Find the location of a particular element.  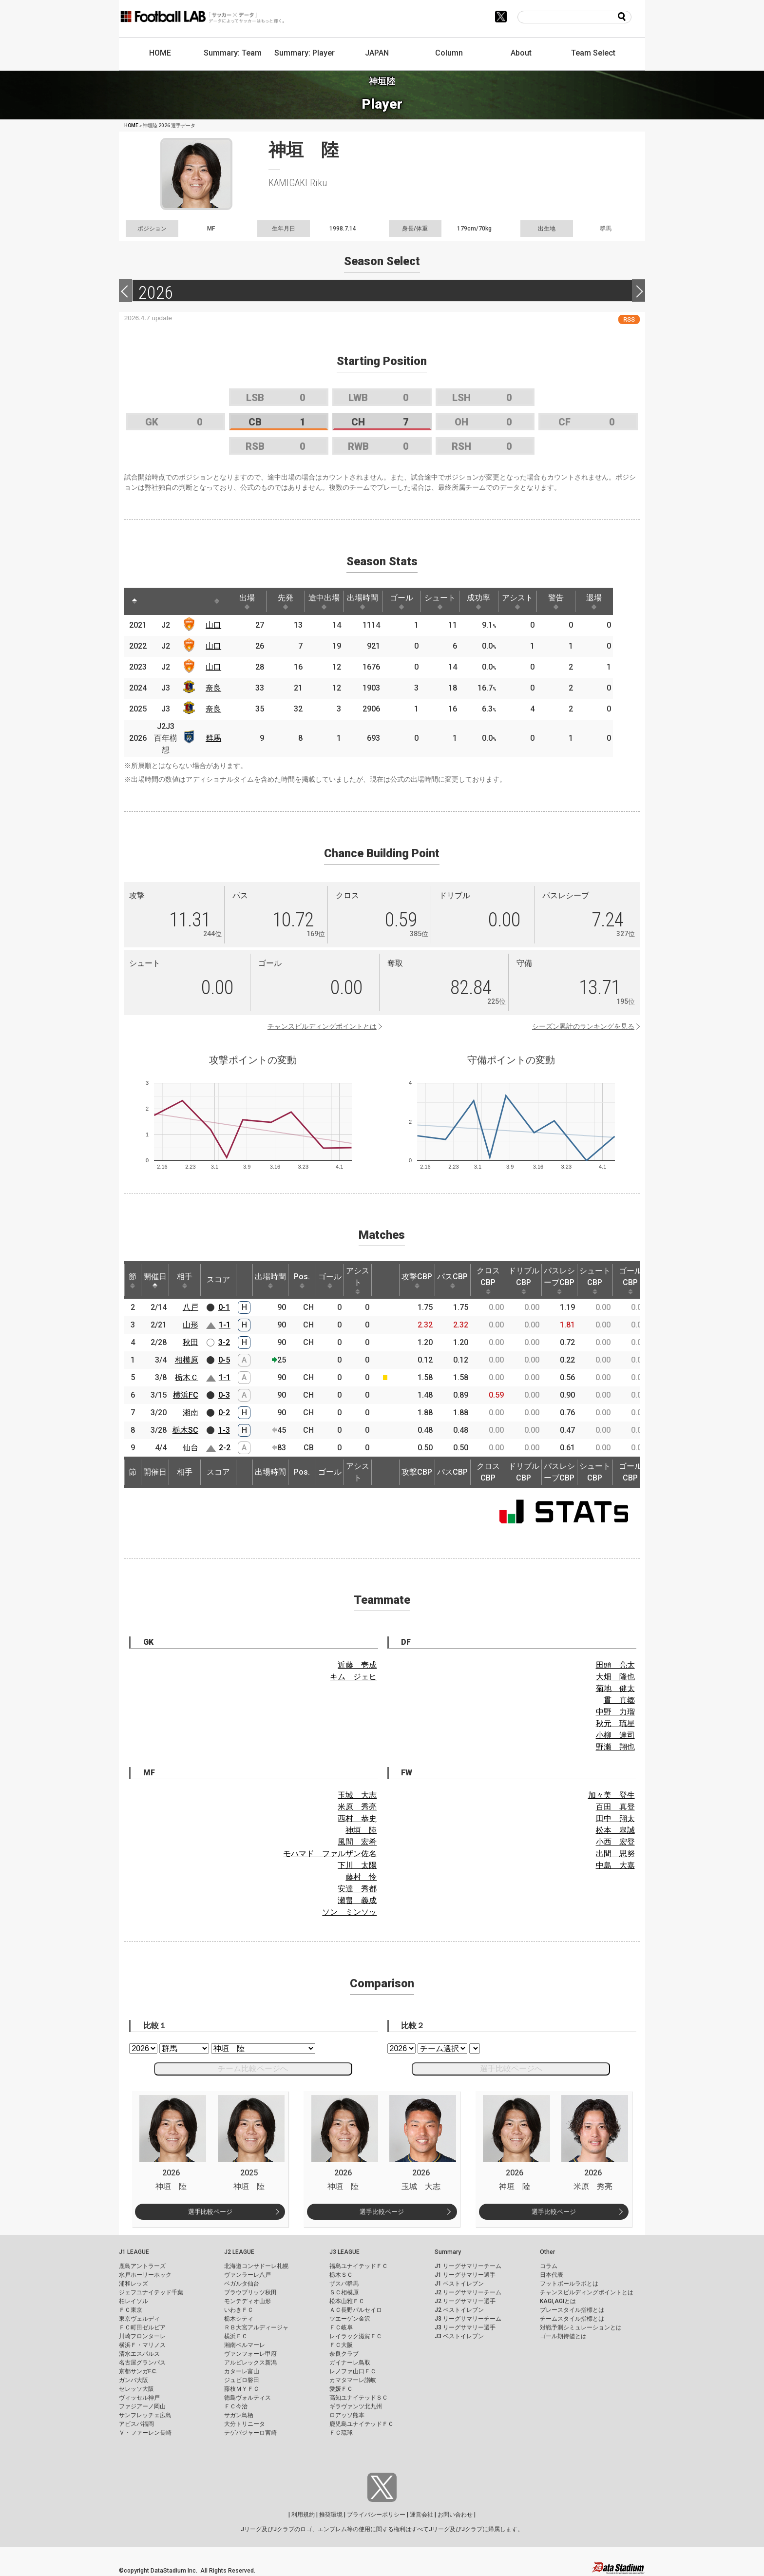

栃木SC is located at coordinates (185, 1430).